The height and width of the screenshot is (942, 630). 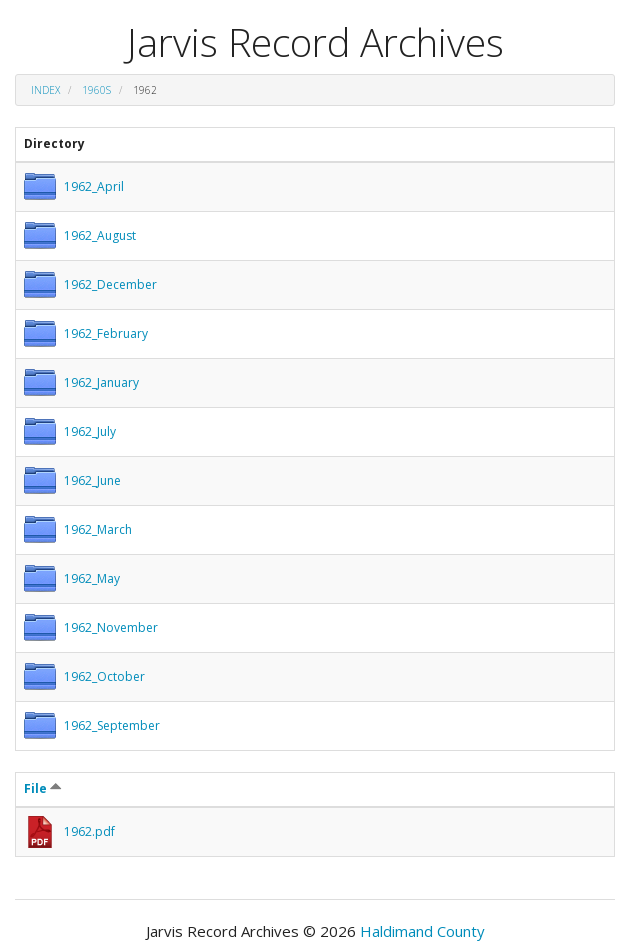 What do you see at coordinates (96, 90) in the screenshot?
I see `1960s` at bounding box center [96, 90].